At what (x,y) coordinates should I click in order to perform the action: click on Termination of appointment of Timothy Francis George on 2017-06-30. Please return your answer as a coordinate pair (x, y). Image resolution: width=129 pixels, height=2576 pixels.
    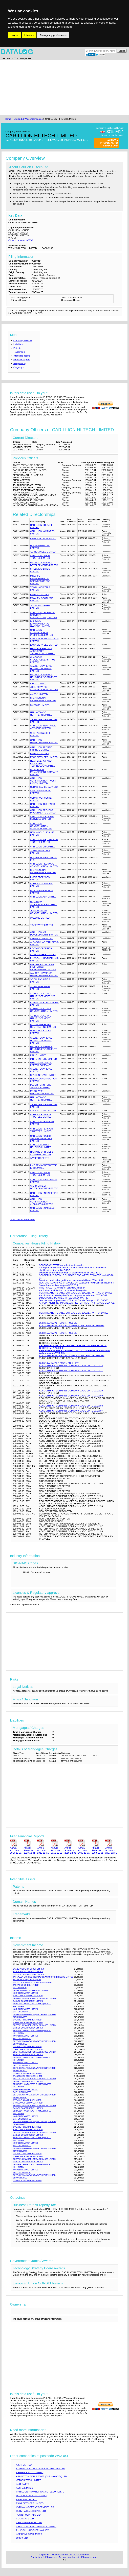
    Looking at the image, I should click on (73, 1300).